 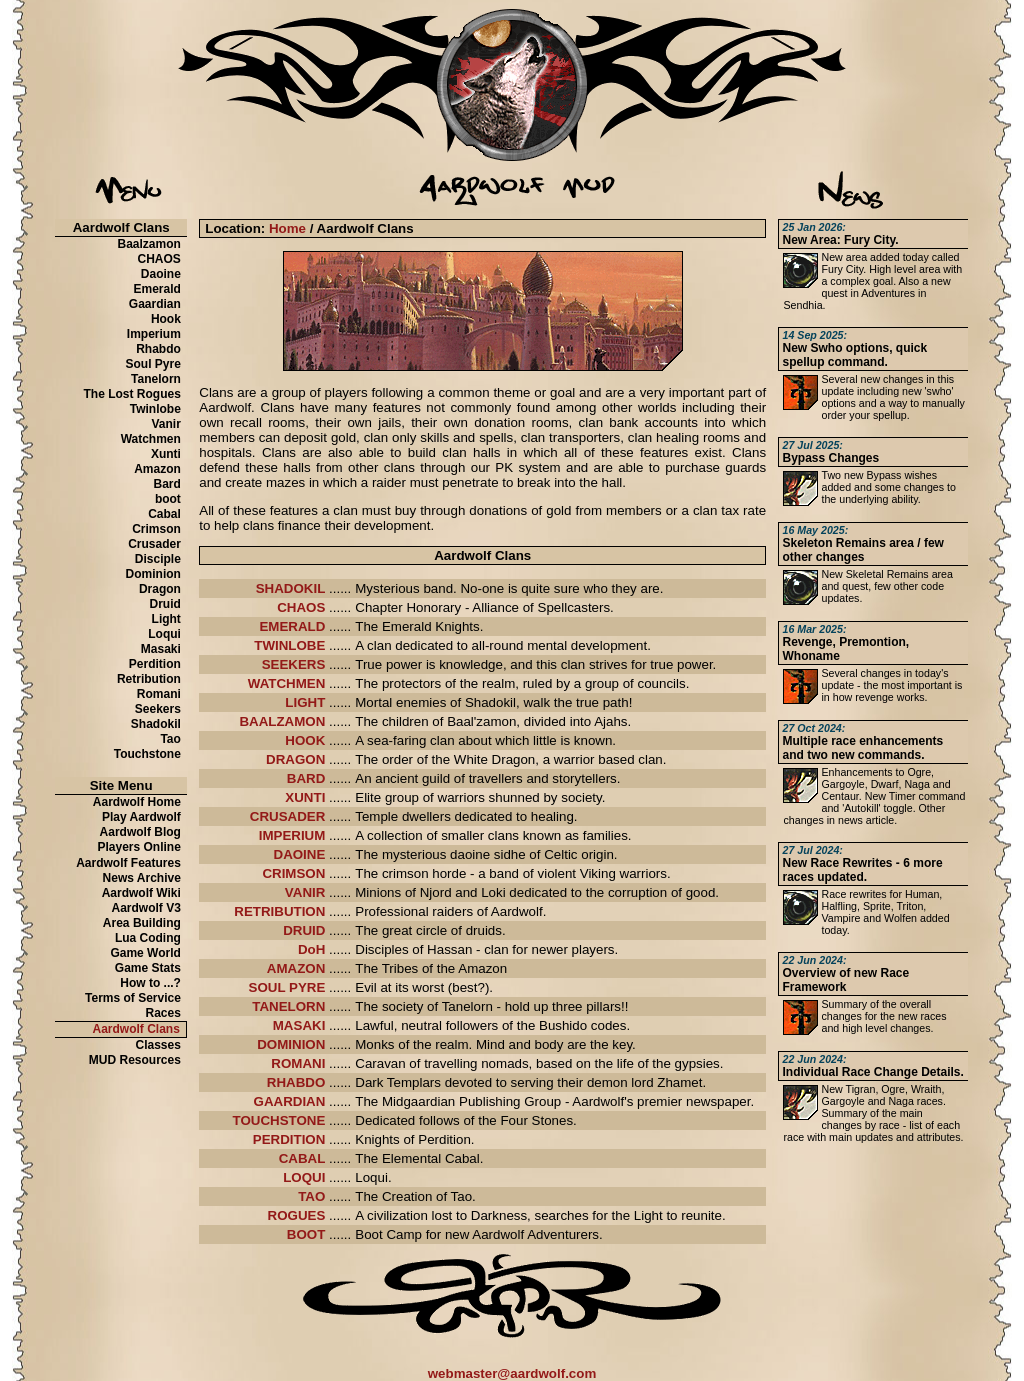 I want to click on LOQUI, so click(x=304, y=1177).